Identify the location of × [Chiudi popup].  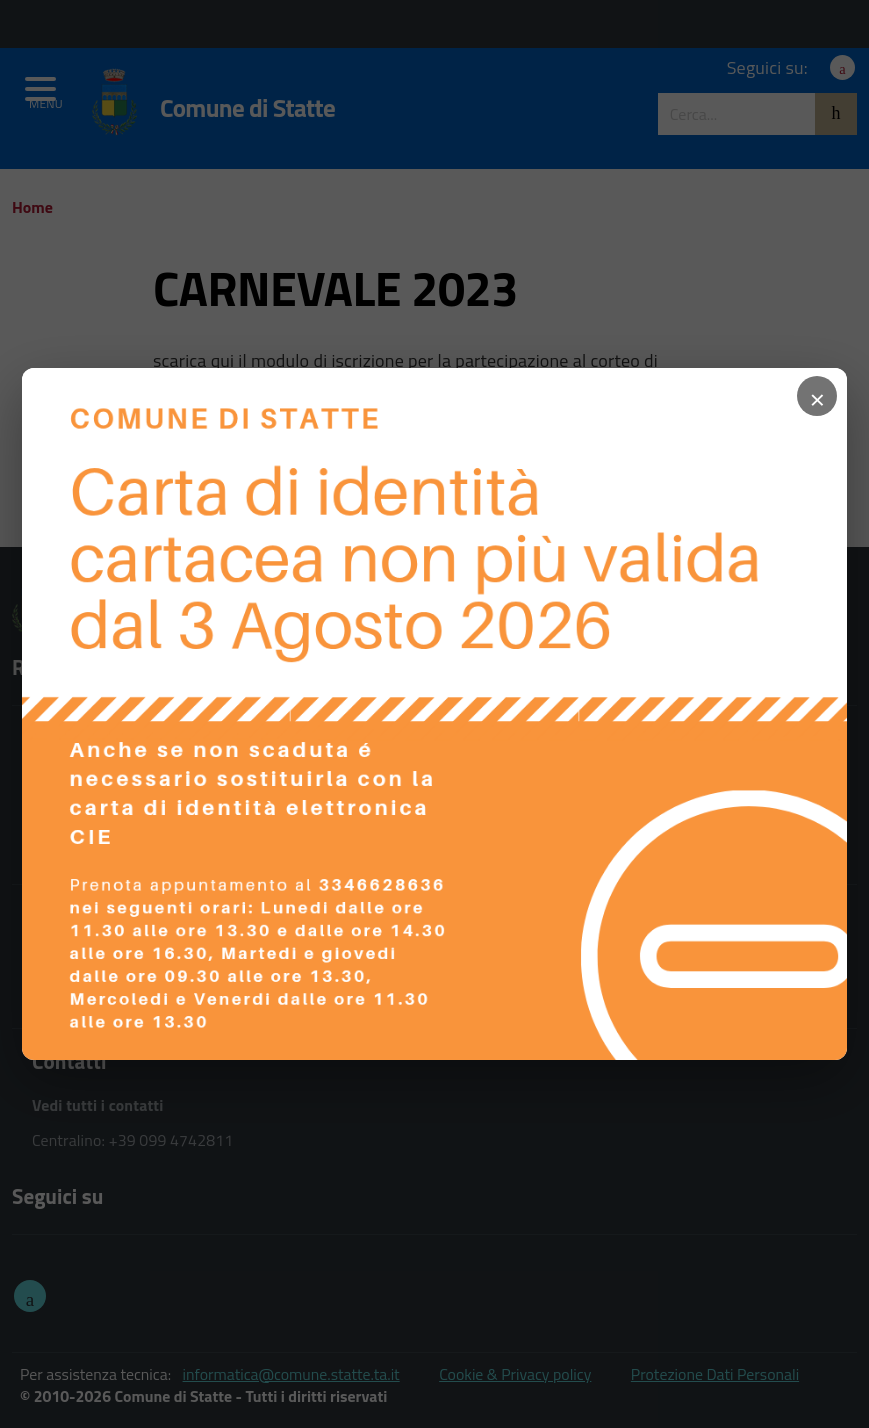
(817, 396).